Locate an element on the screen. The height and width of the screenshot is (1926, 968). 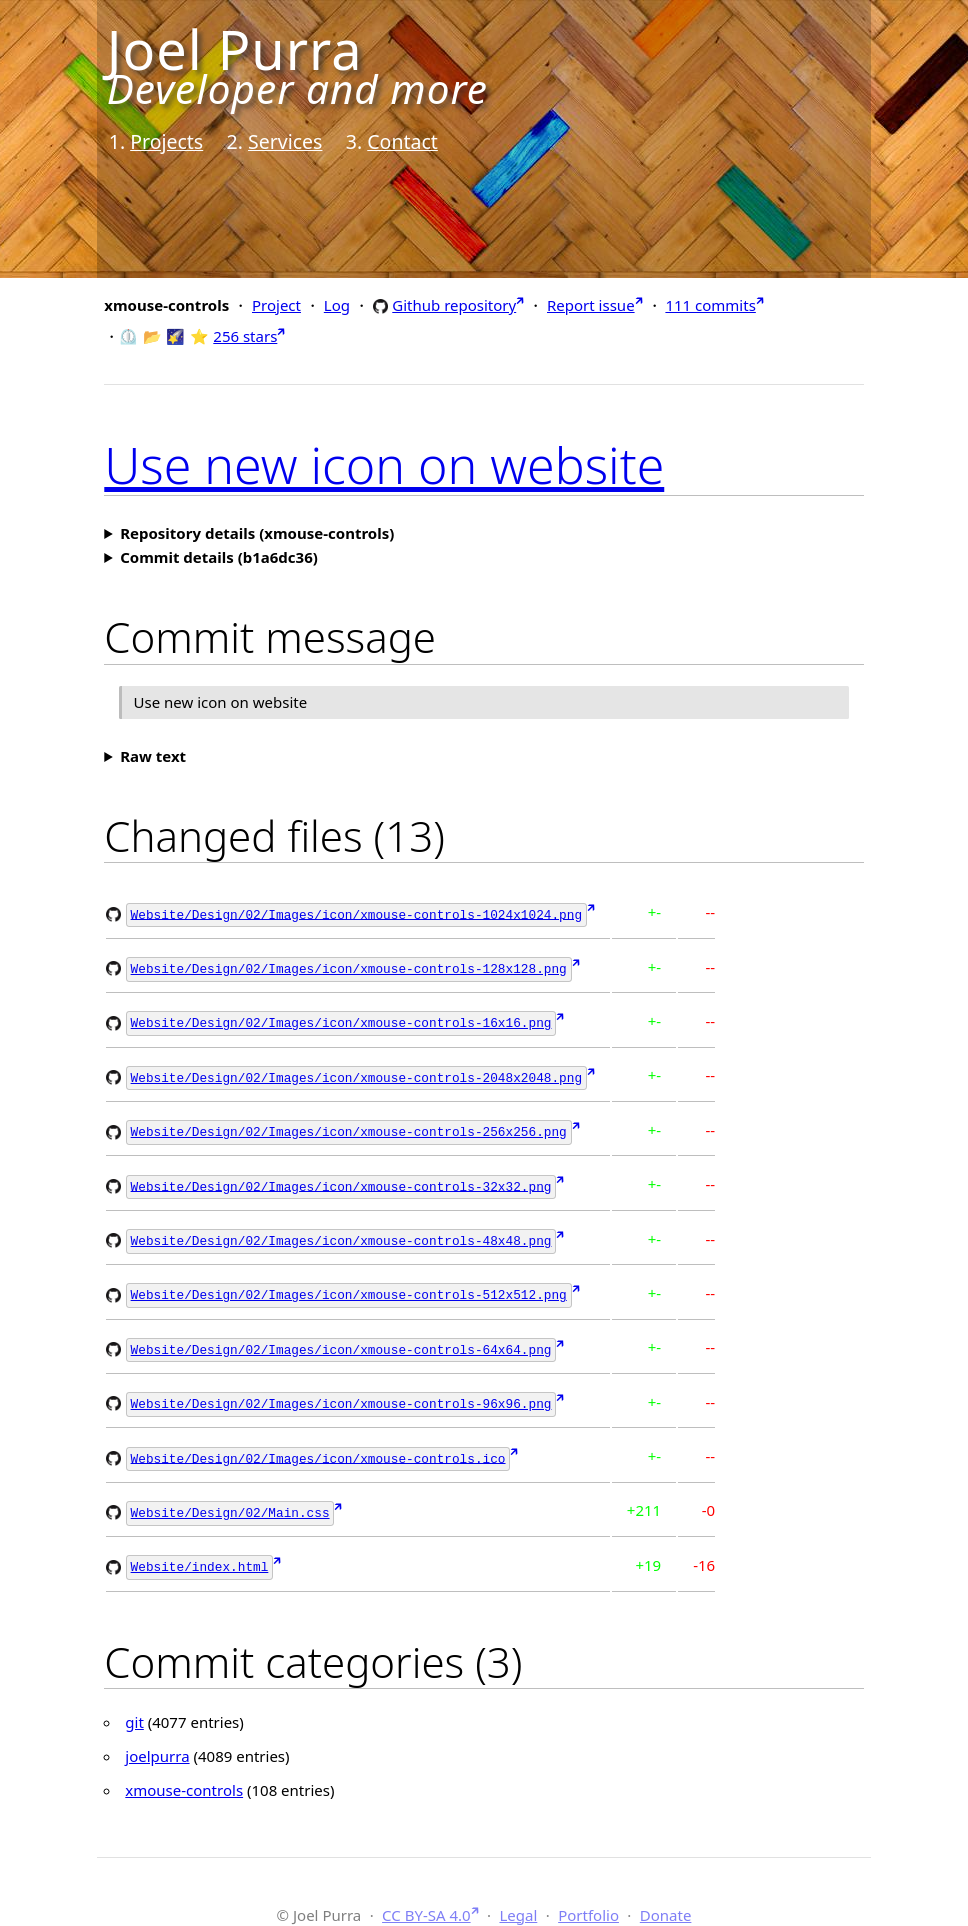
Projects is located at coordinates (166, 141).